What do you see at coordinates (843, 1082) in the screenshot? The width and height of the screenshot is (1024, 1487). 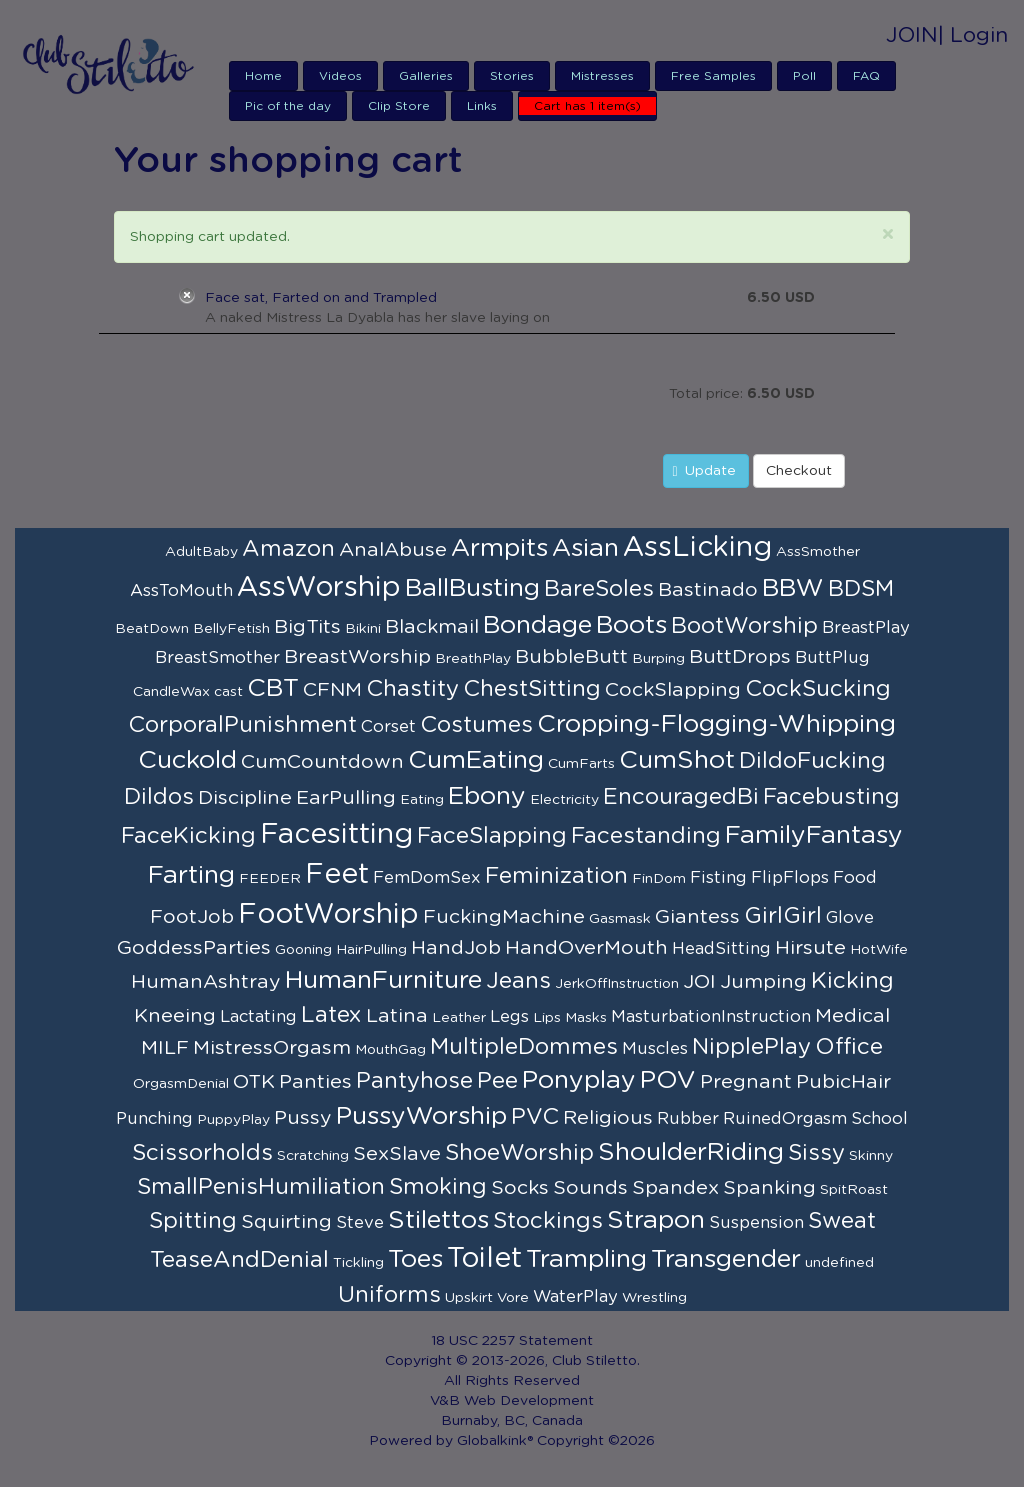 I see `PubicHair` at bounding box center [843, 1082].